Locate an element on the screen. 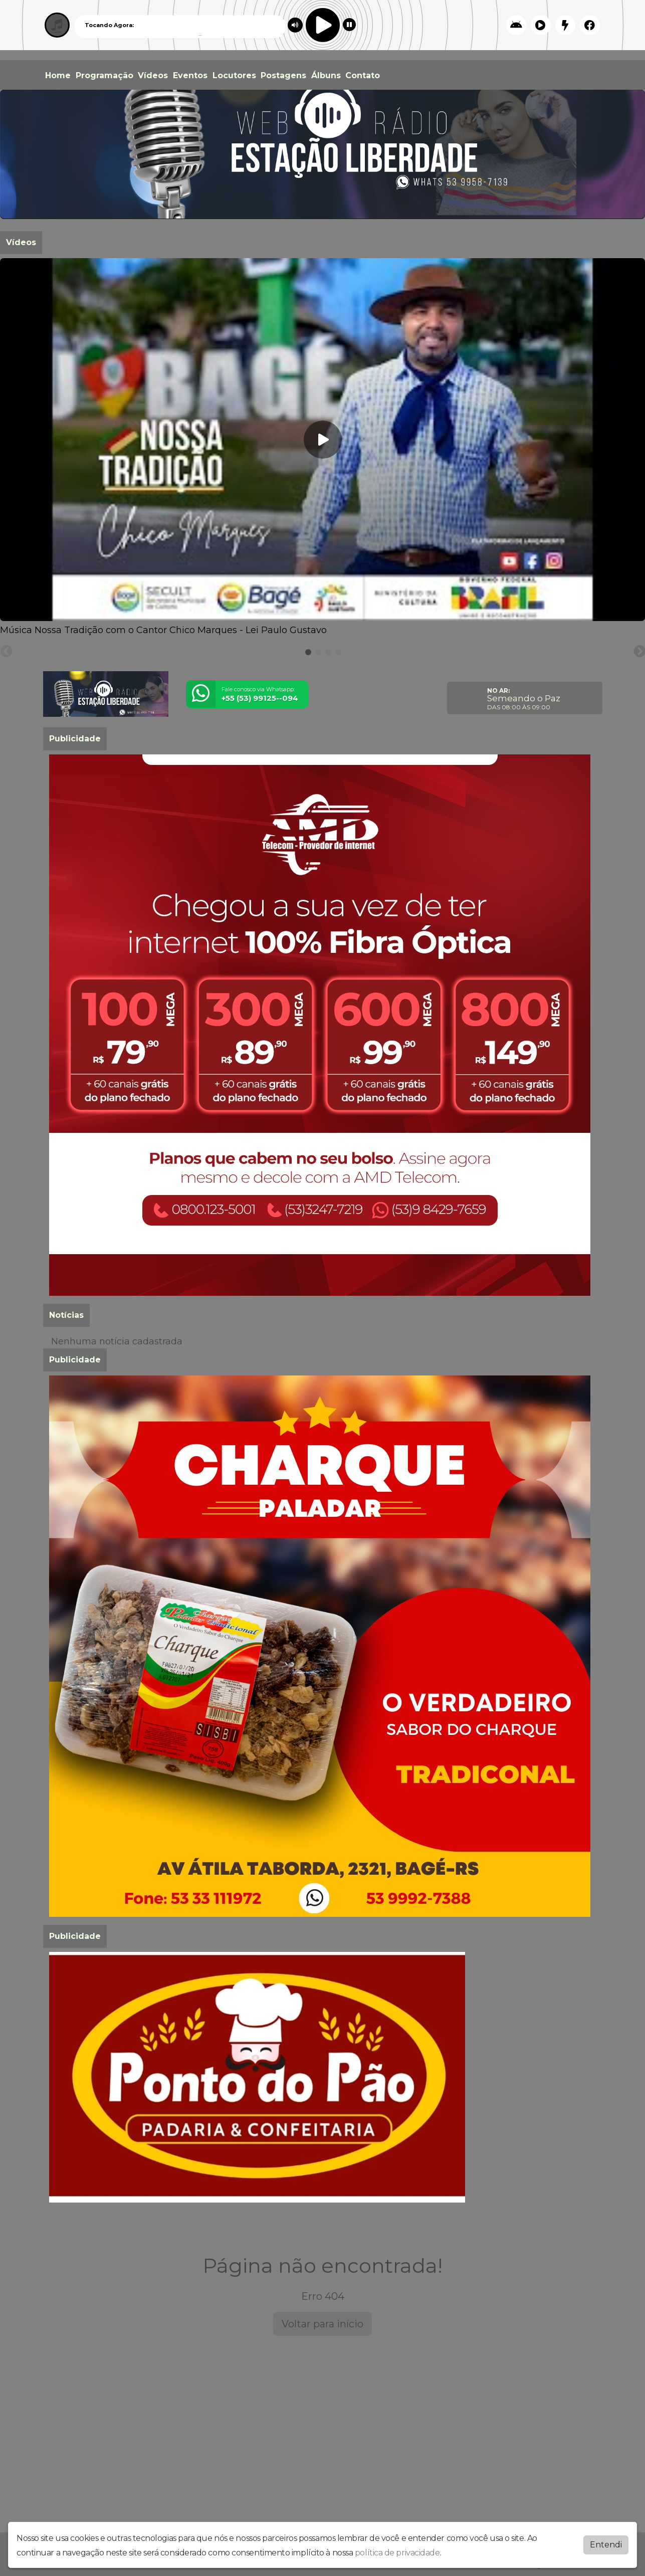 This screenshot has height=2576, width=645. Eventos is located at coordinates (190, 75).